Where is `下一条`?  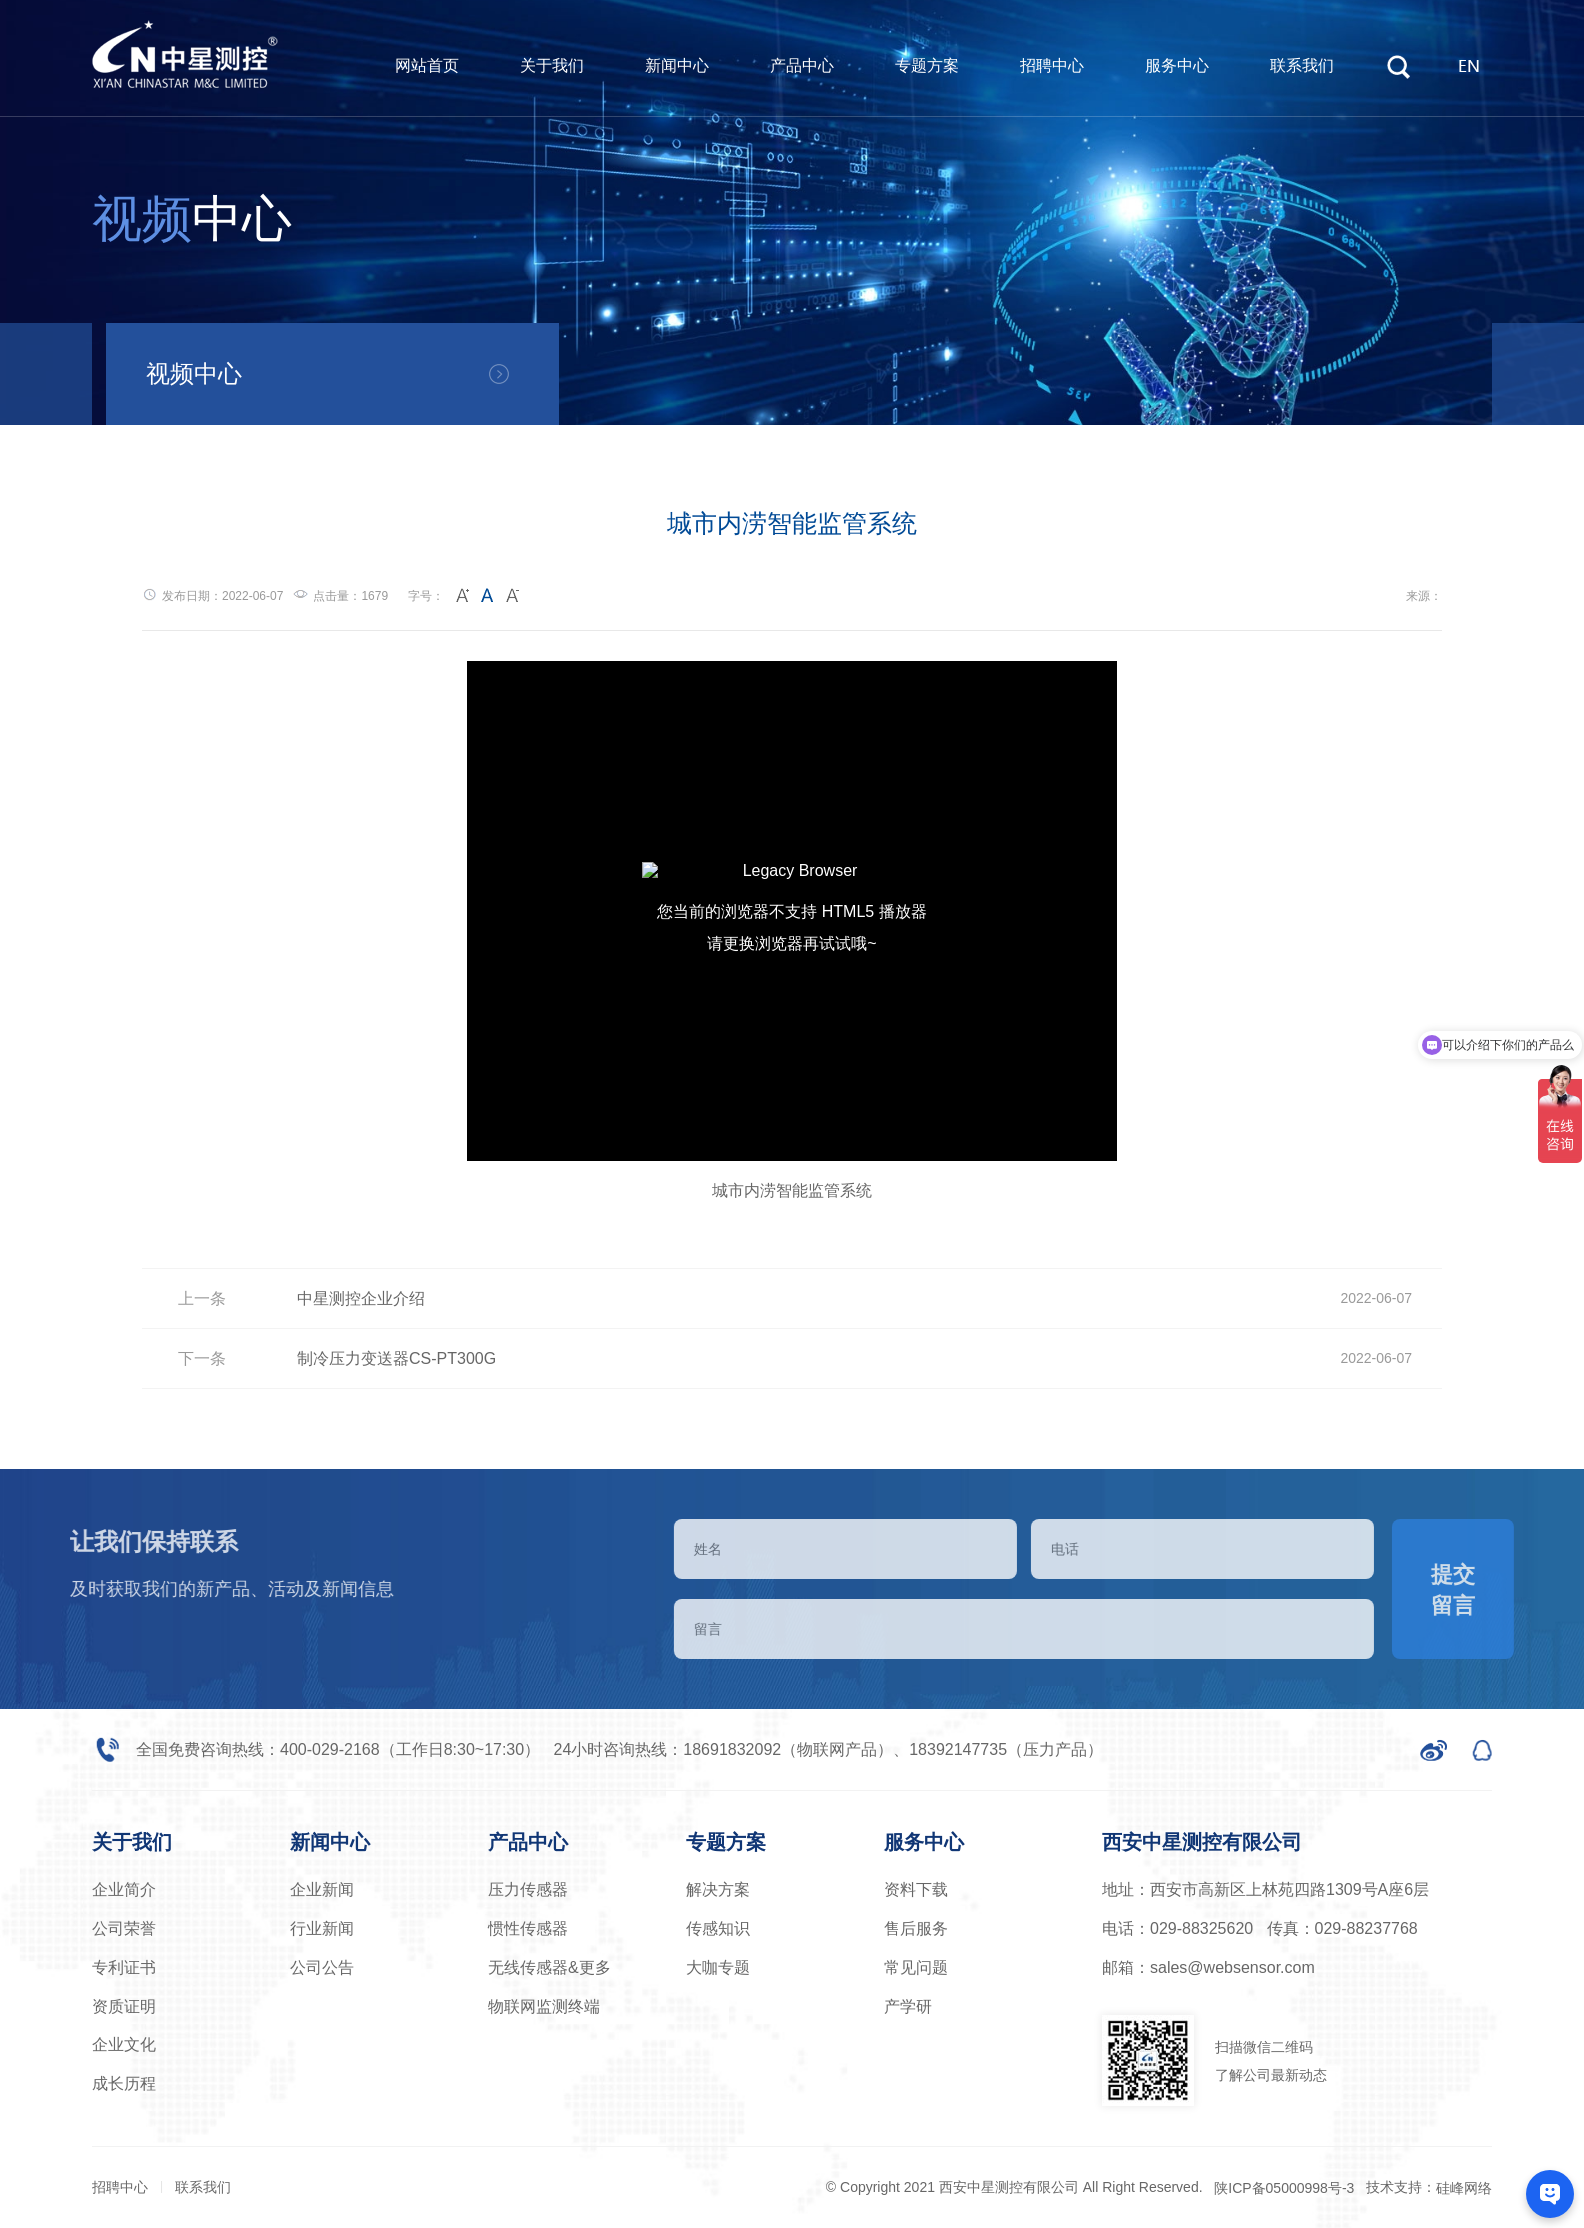
下一条 is located at coordinates (202, 1358).